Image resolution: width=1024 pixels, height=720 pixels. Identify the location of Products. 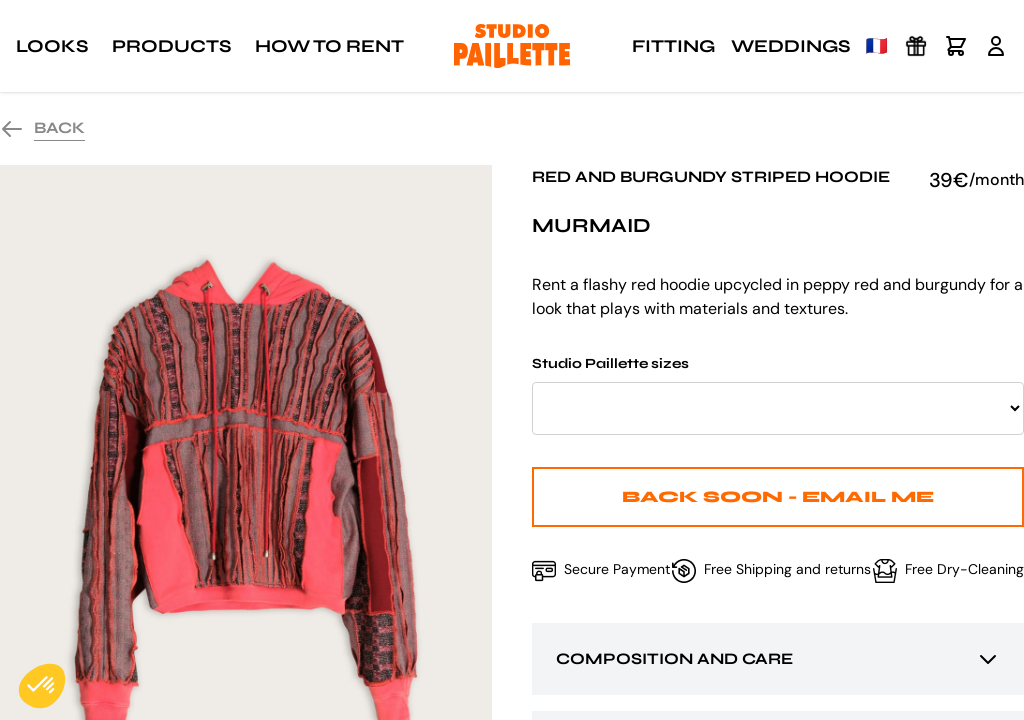
(171, 46).